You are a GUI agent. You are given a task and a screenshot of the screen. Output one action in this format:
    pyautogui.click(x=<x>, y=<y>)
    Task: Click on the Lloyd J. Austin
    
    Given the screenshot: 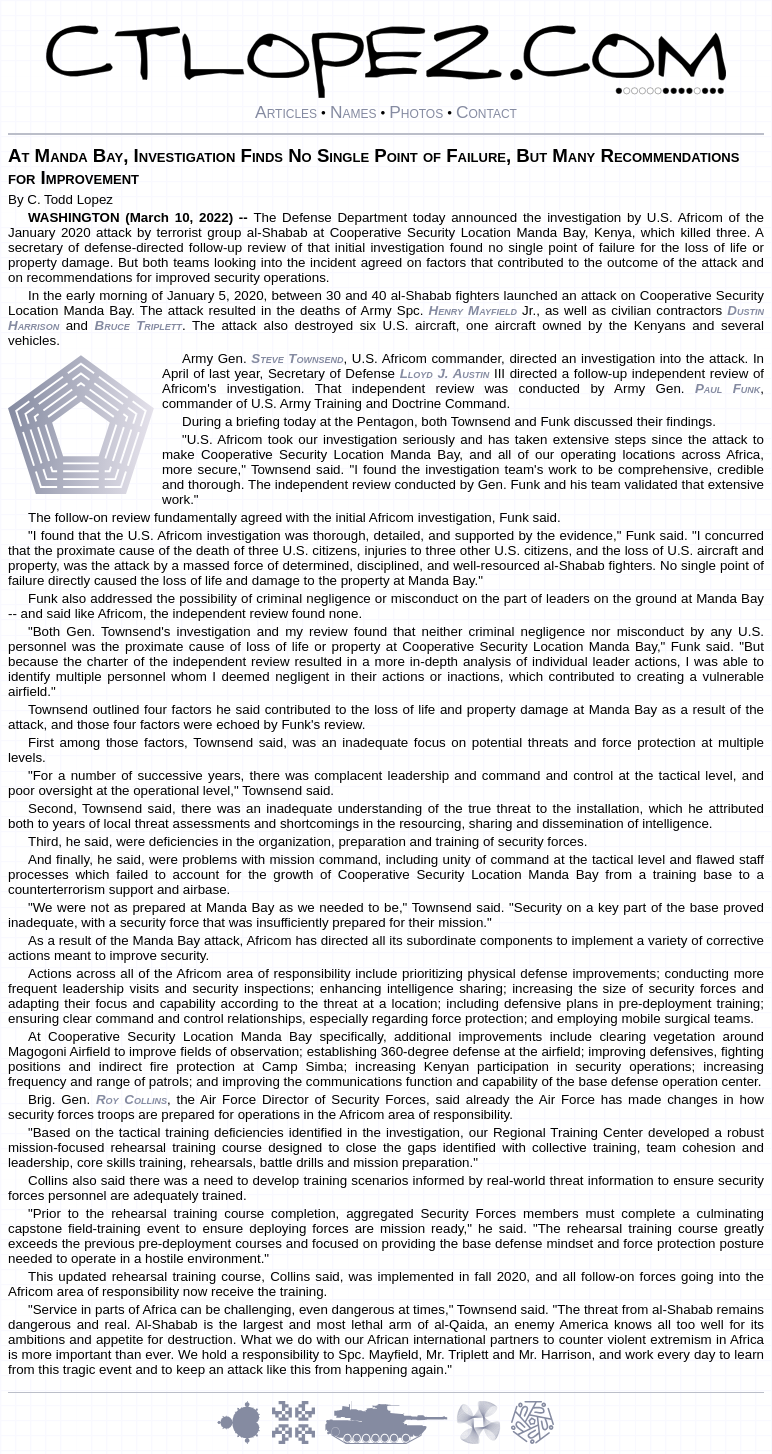 What is the action you would take?
    pyautogui.click(x=445, y=373)
    